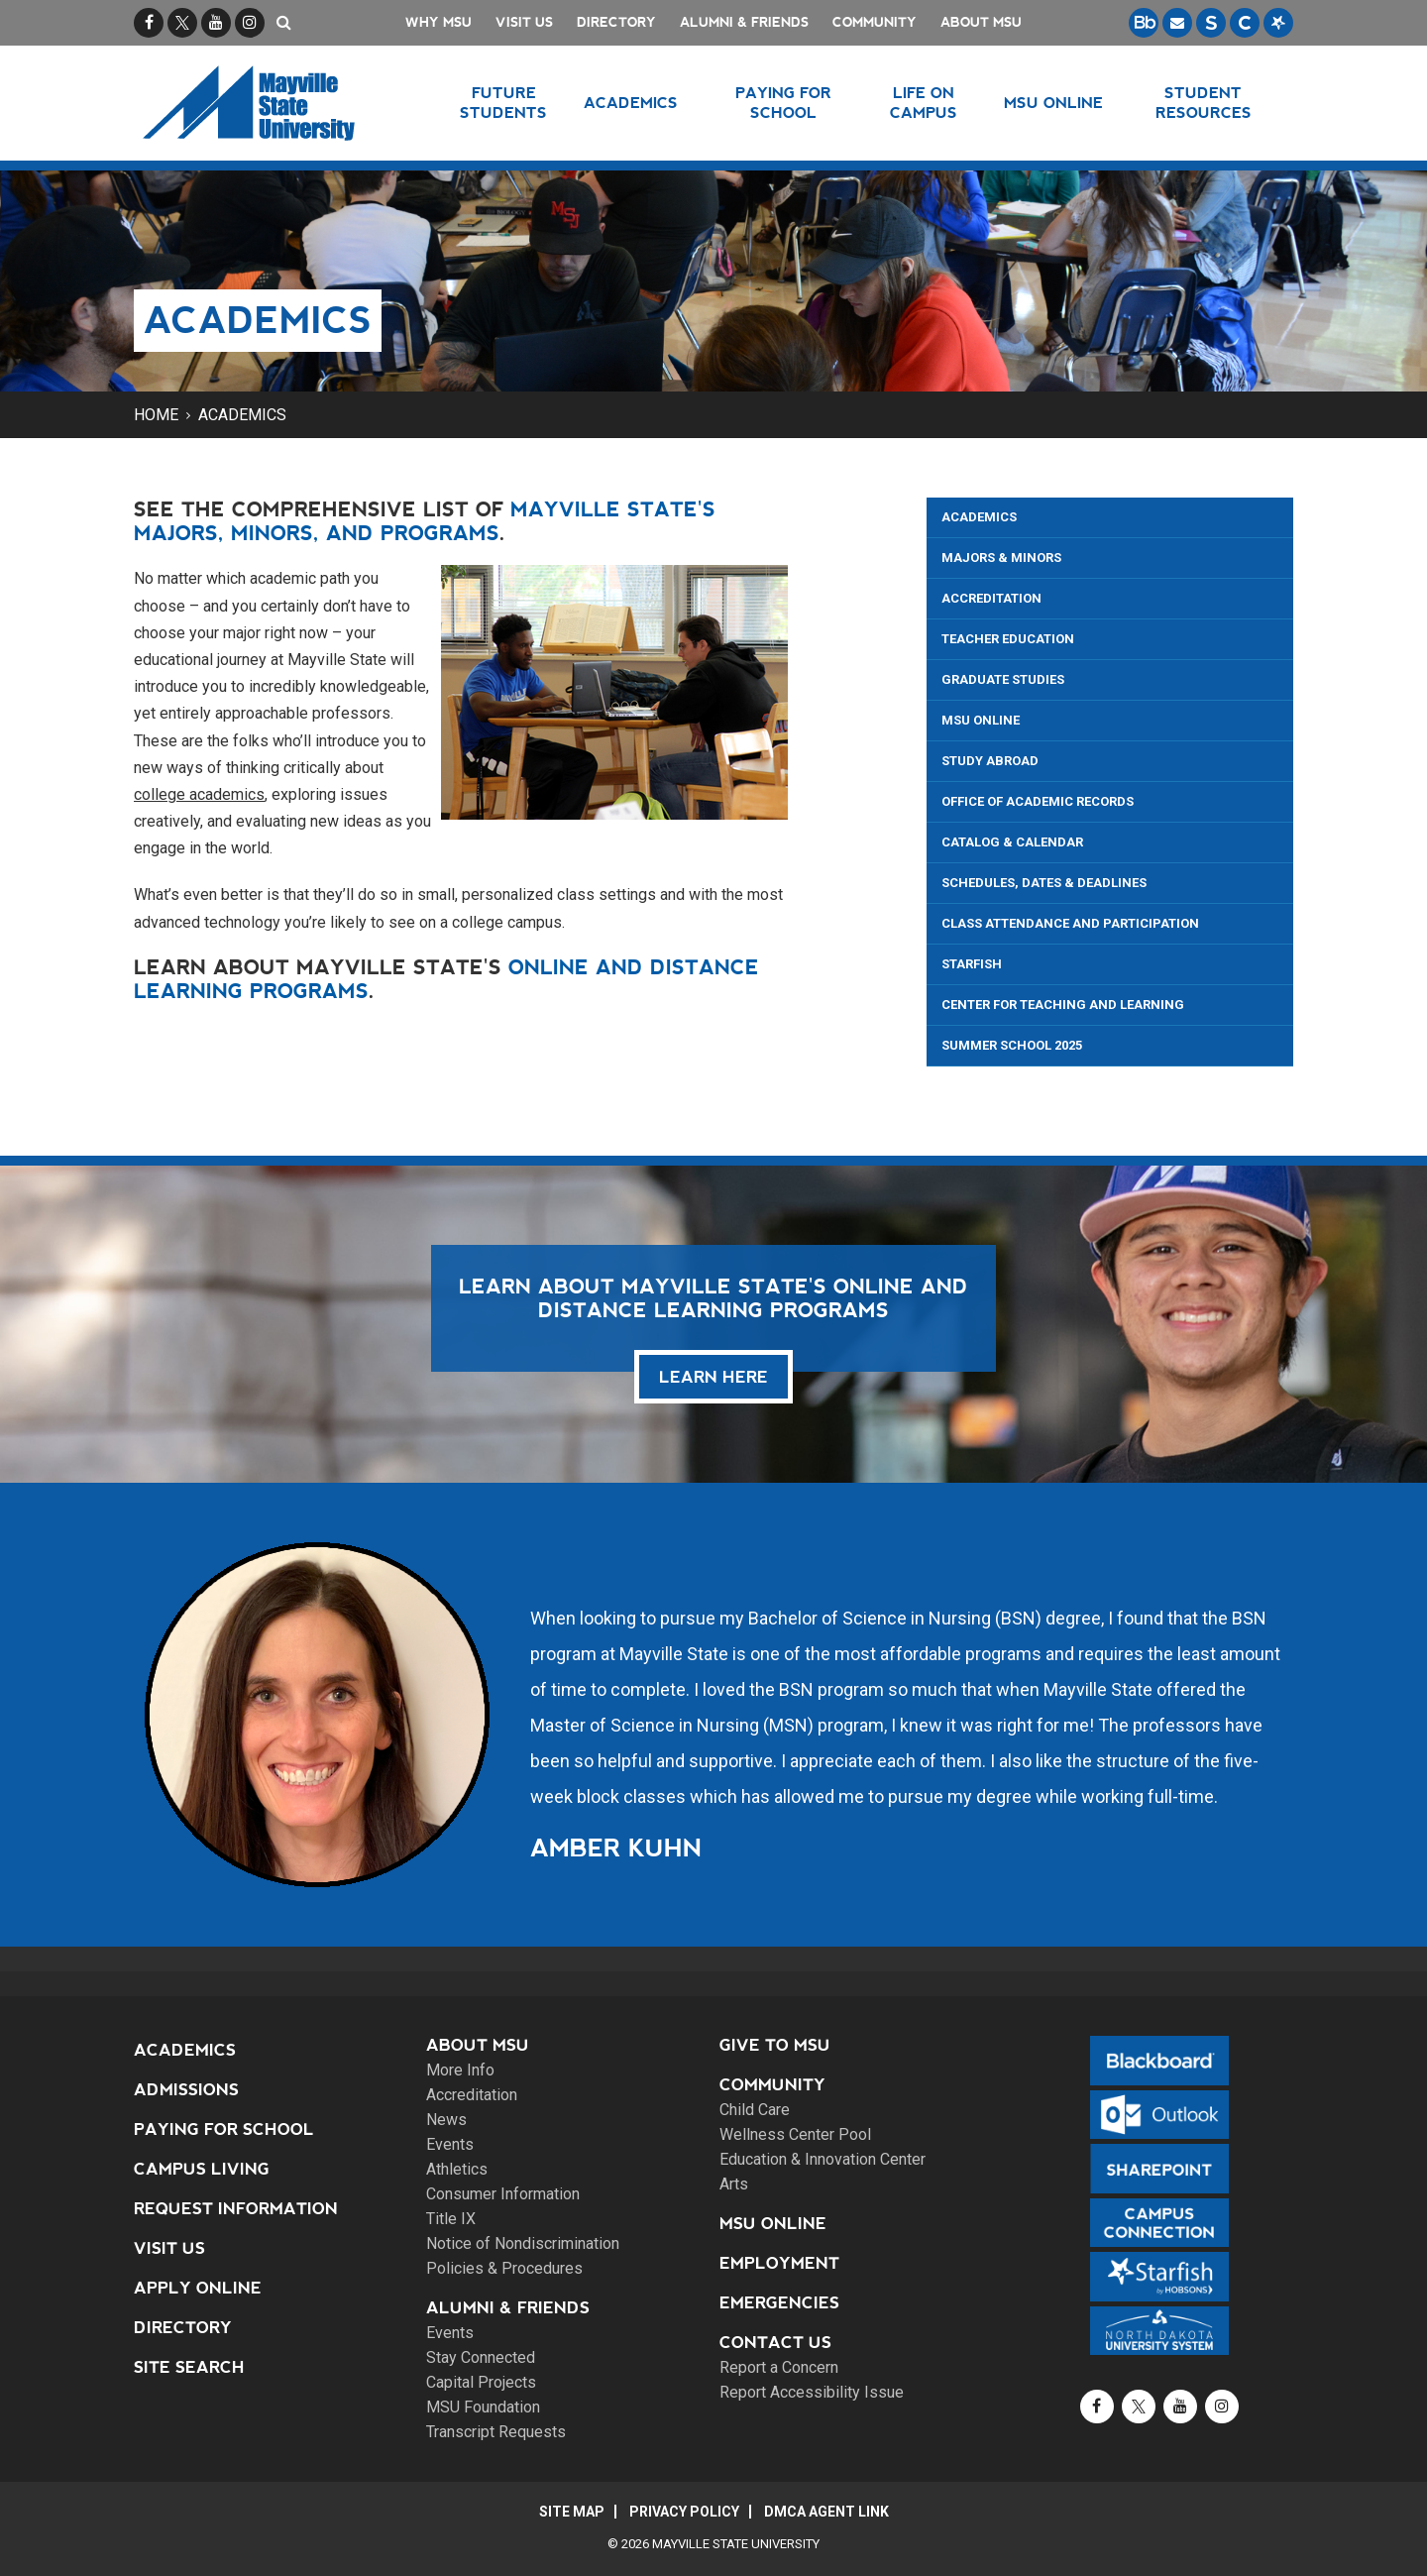  Describe the element at coordinates (224, 2129) in the screenshot. I see `Paying for School` at that location.